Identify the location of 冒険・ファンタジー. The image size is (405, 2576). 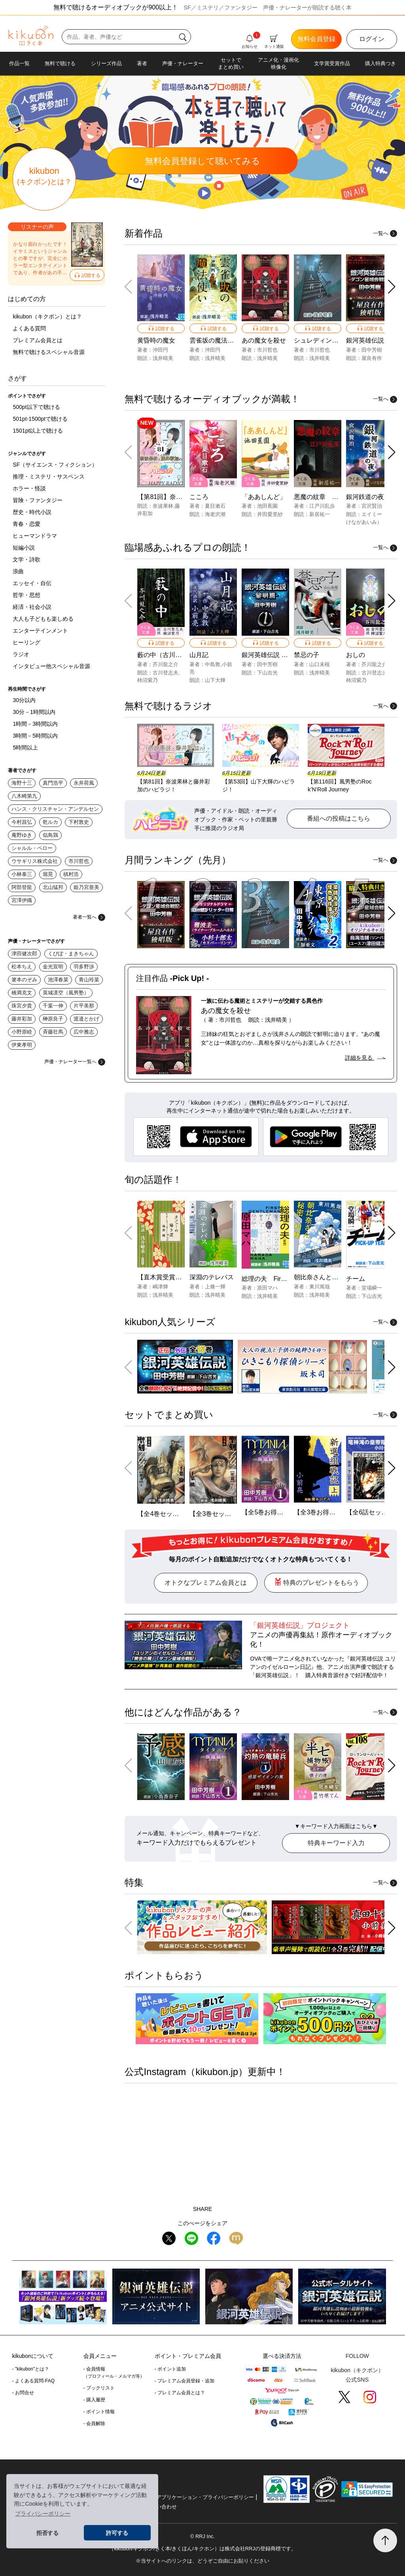
(37, 500).